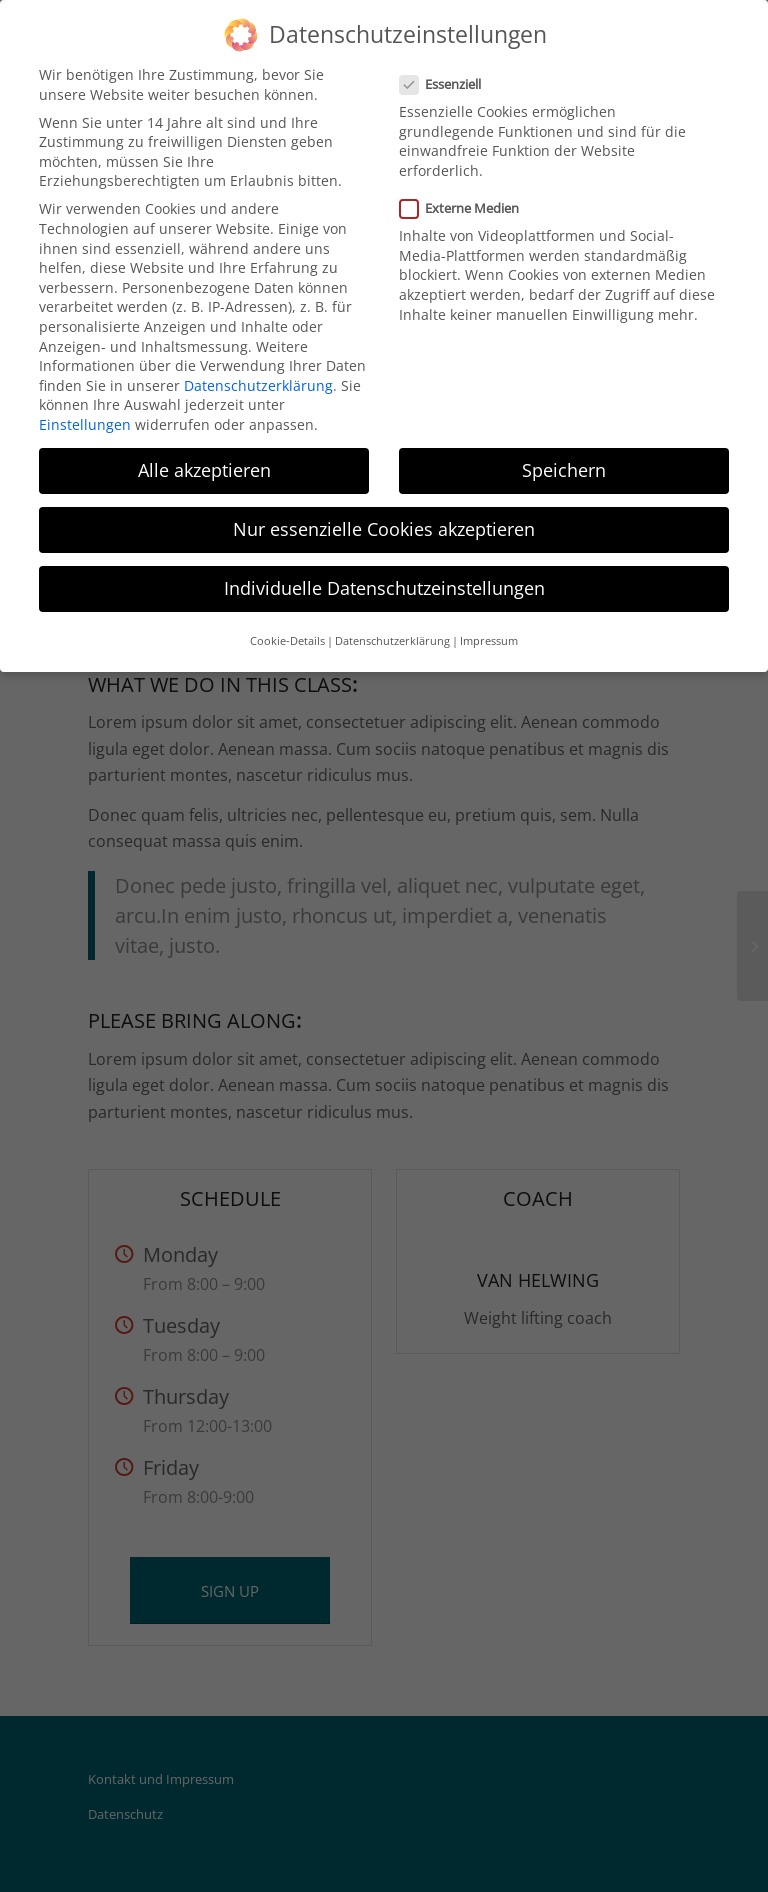 This screenshot has width=768, height=1892. I want to click on Speichern [button], so click(564, 470).